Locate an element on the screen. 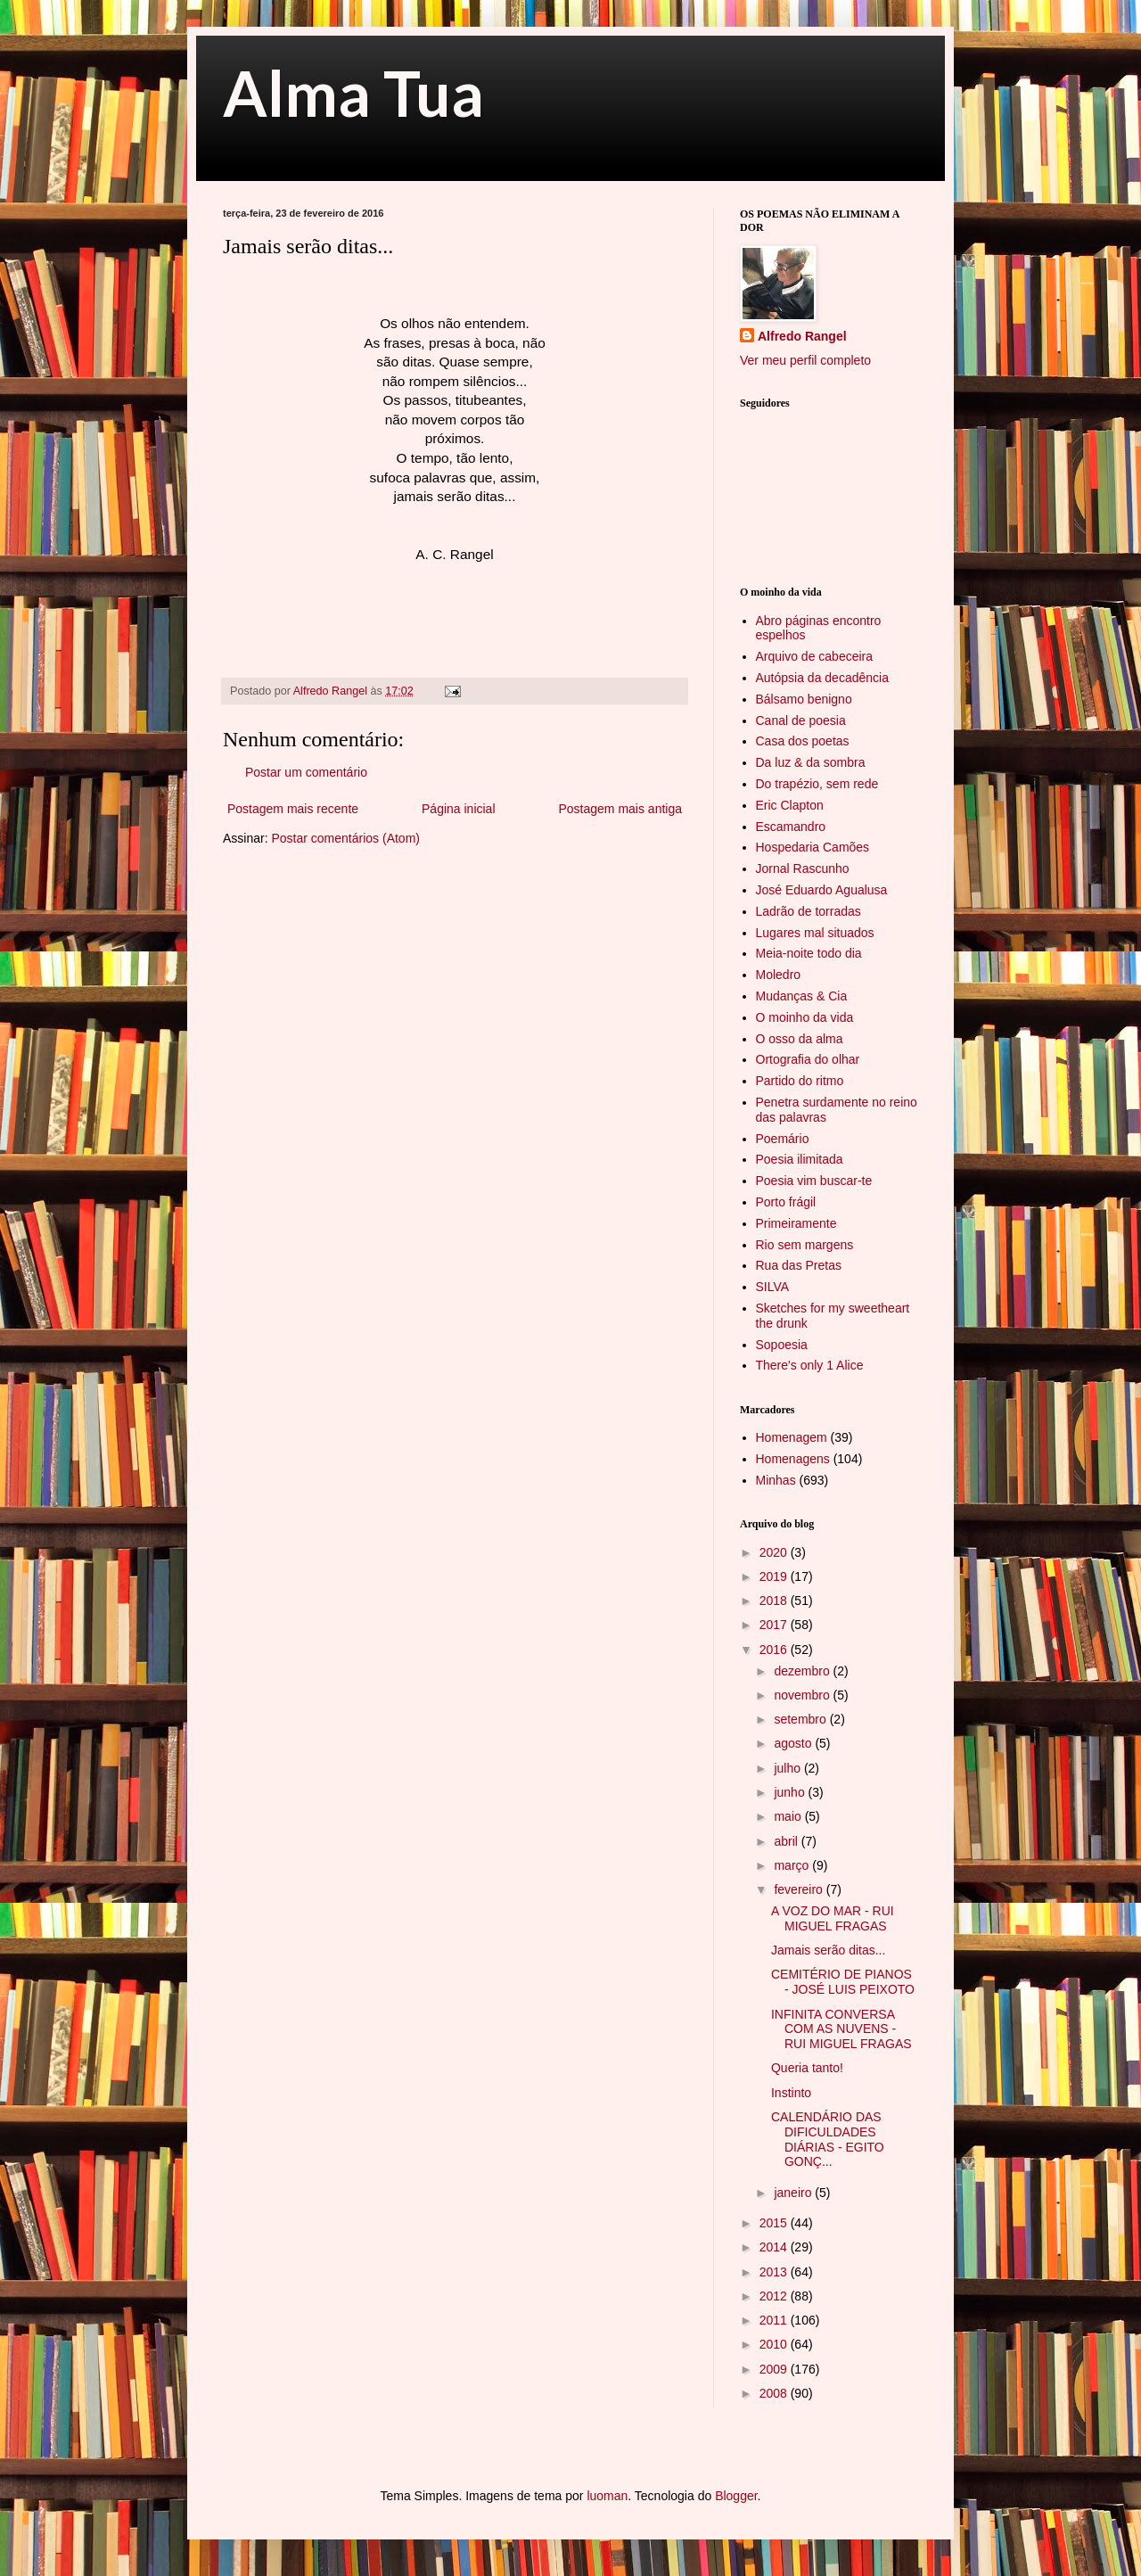  Instinto is located at coordinates (791, 2093).